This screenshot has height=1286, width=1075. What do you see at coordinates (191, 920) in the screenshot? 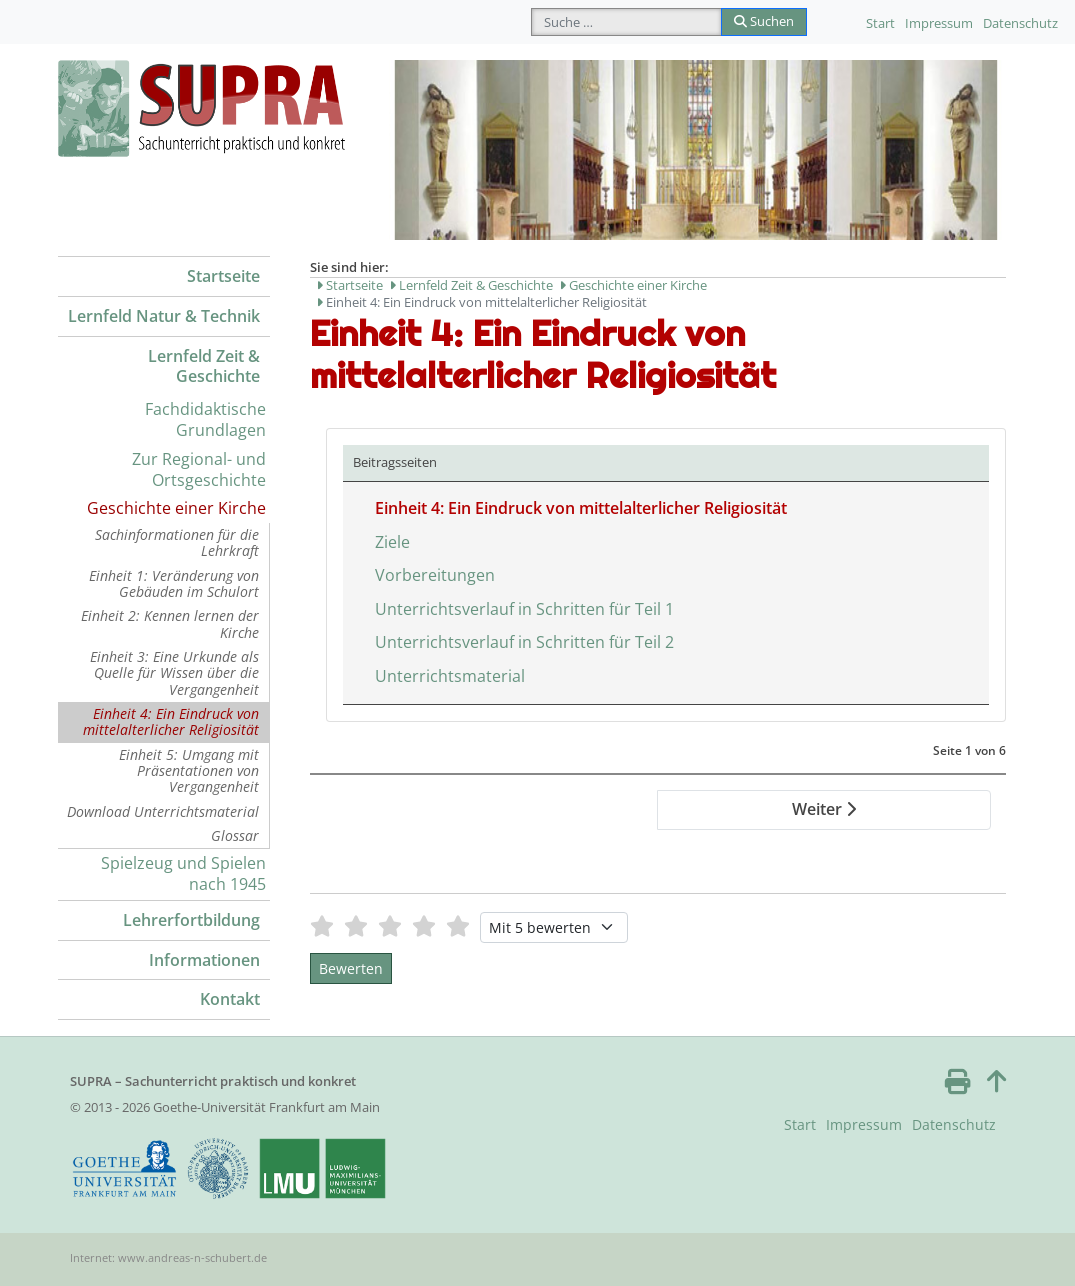
I see `Lehrerfortbildung` at bounding box center [191, 920].